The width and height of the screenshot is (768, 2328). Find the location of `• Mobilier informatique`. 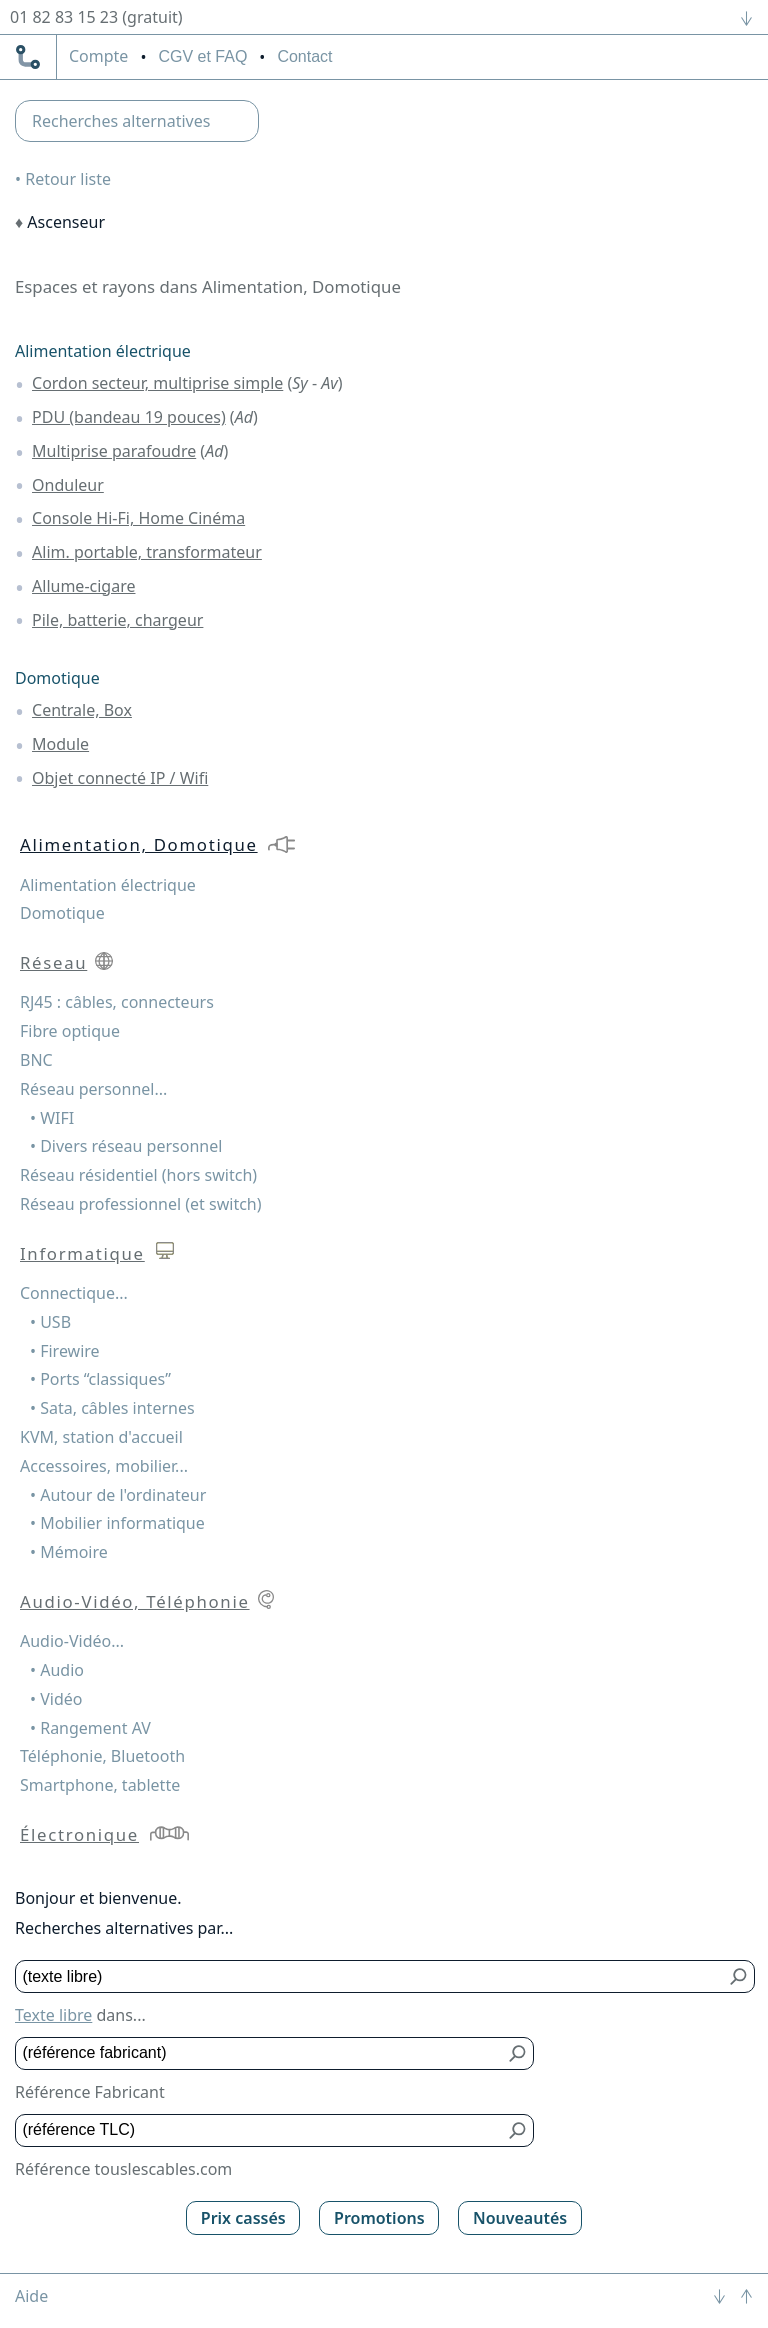

• Mobilier informatique is located at coordinates (117, 1523).